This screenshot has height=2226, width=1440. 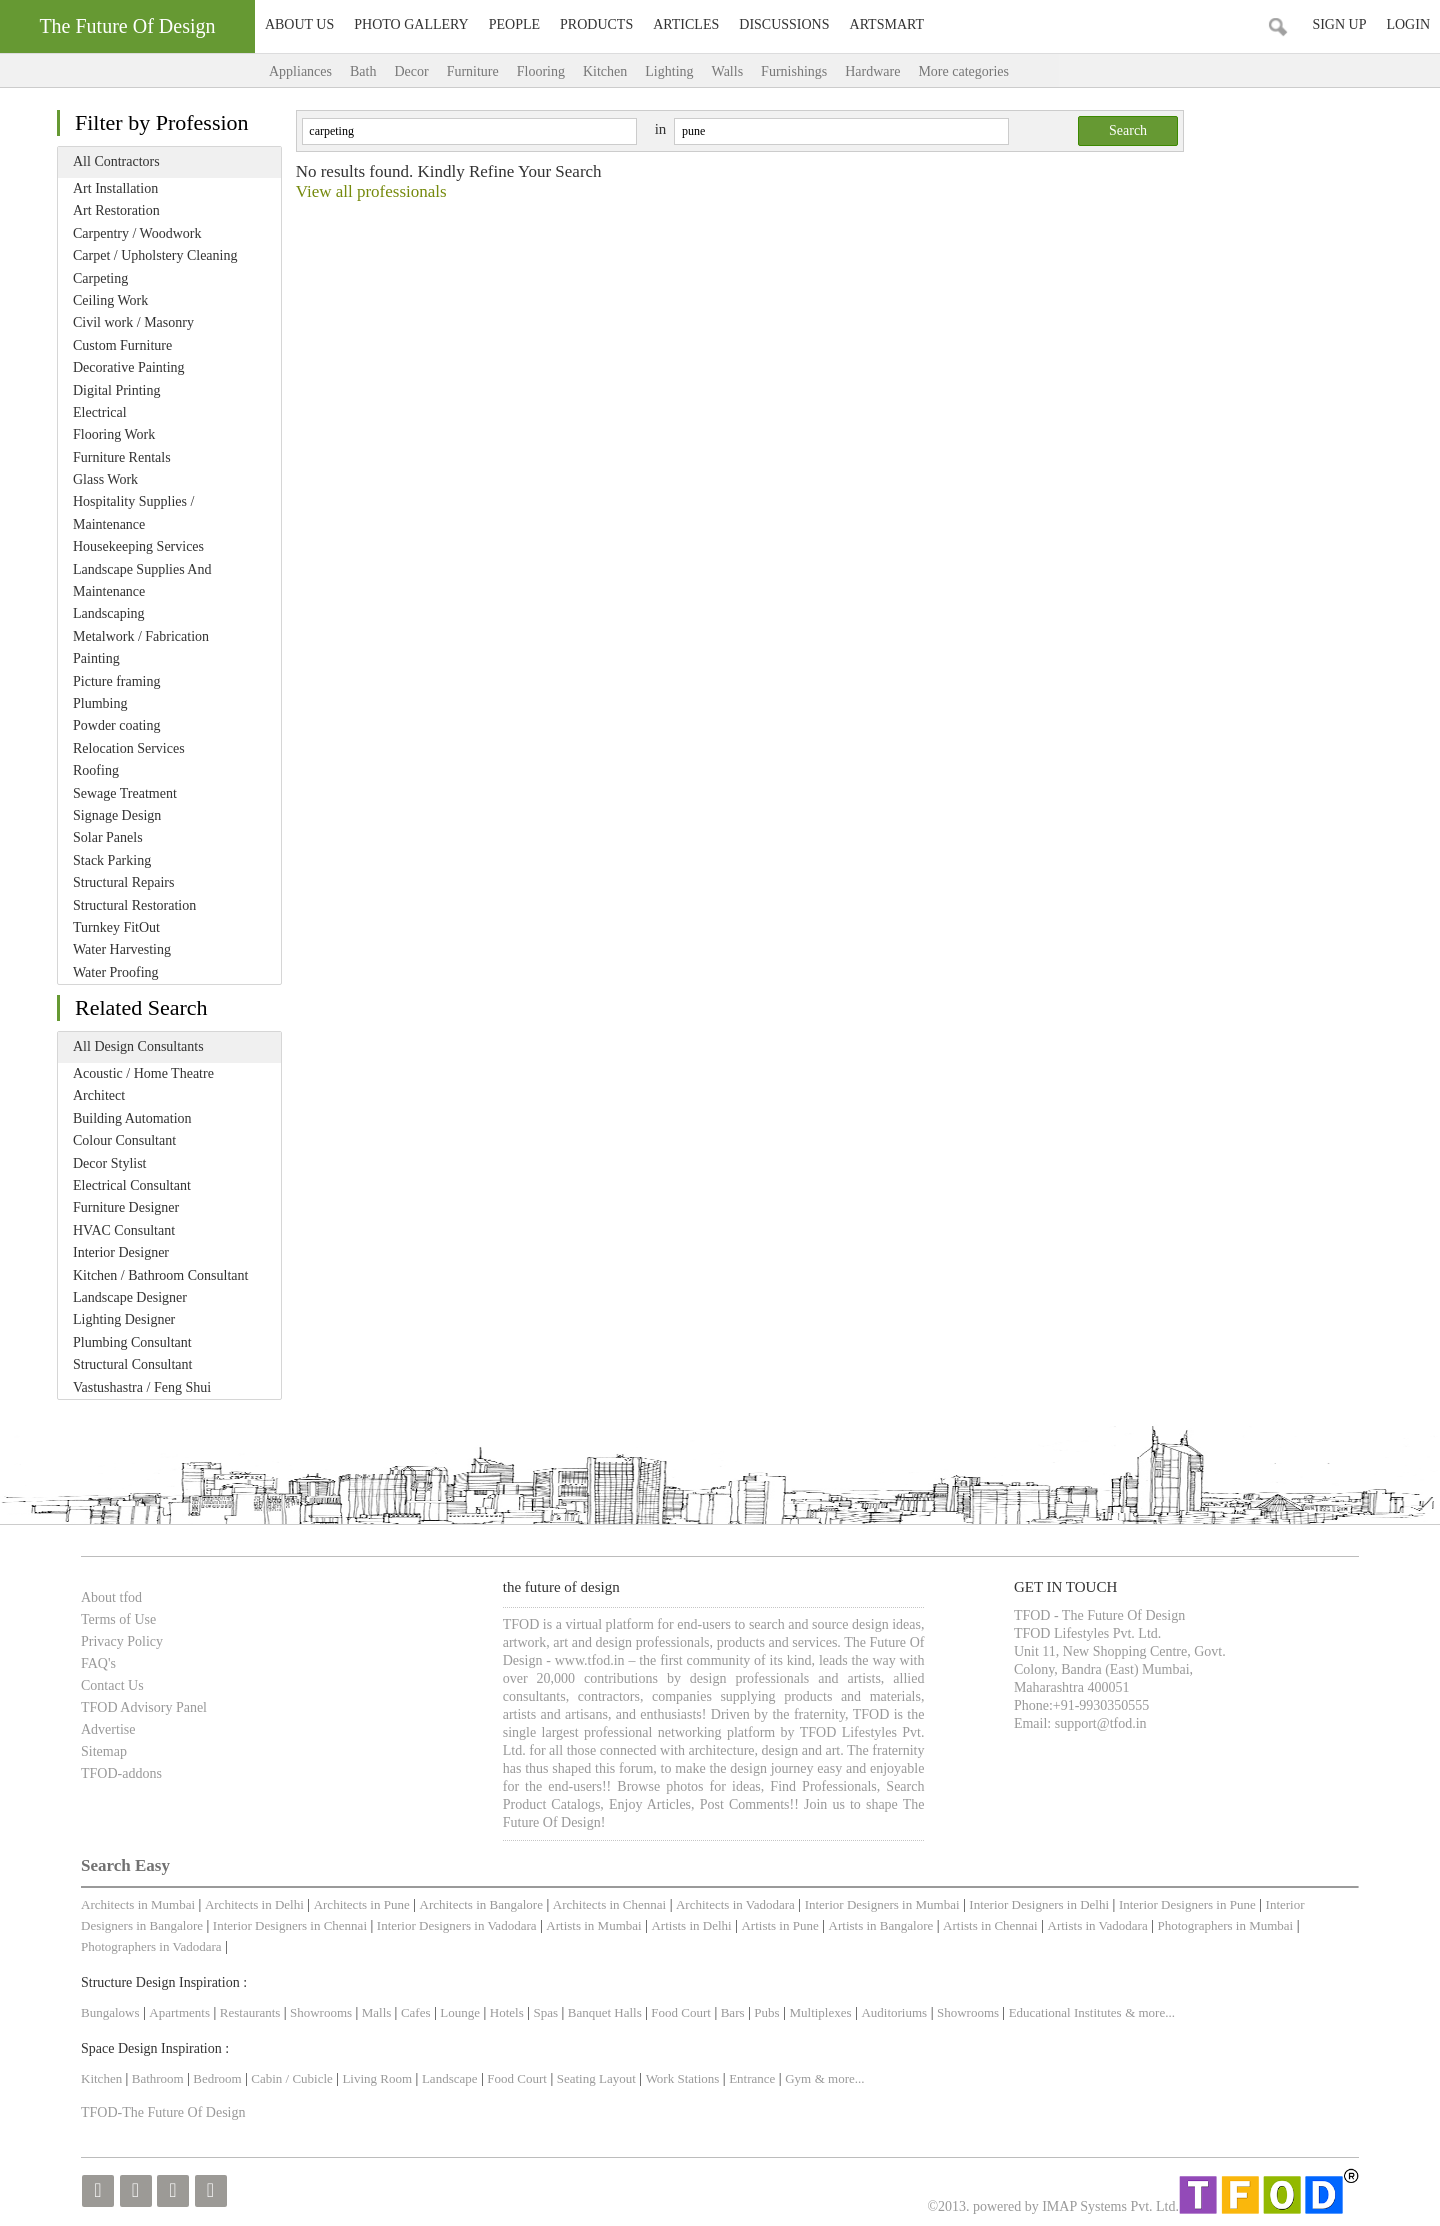 What do you see at coordinates (110, 1163) in the screenshot?
I see `Decor Stylist` at bounding box center [110, 1163].